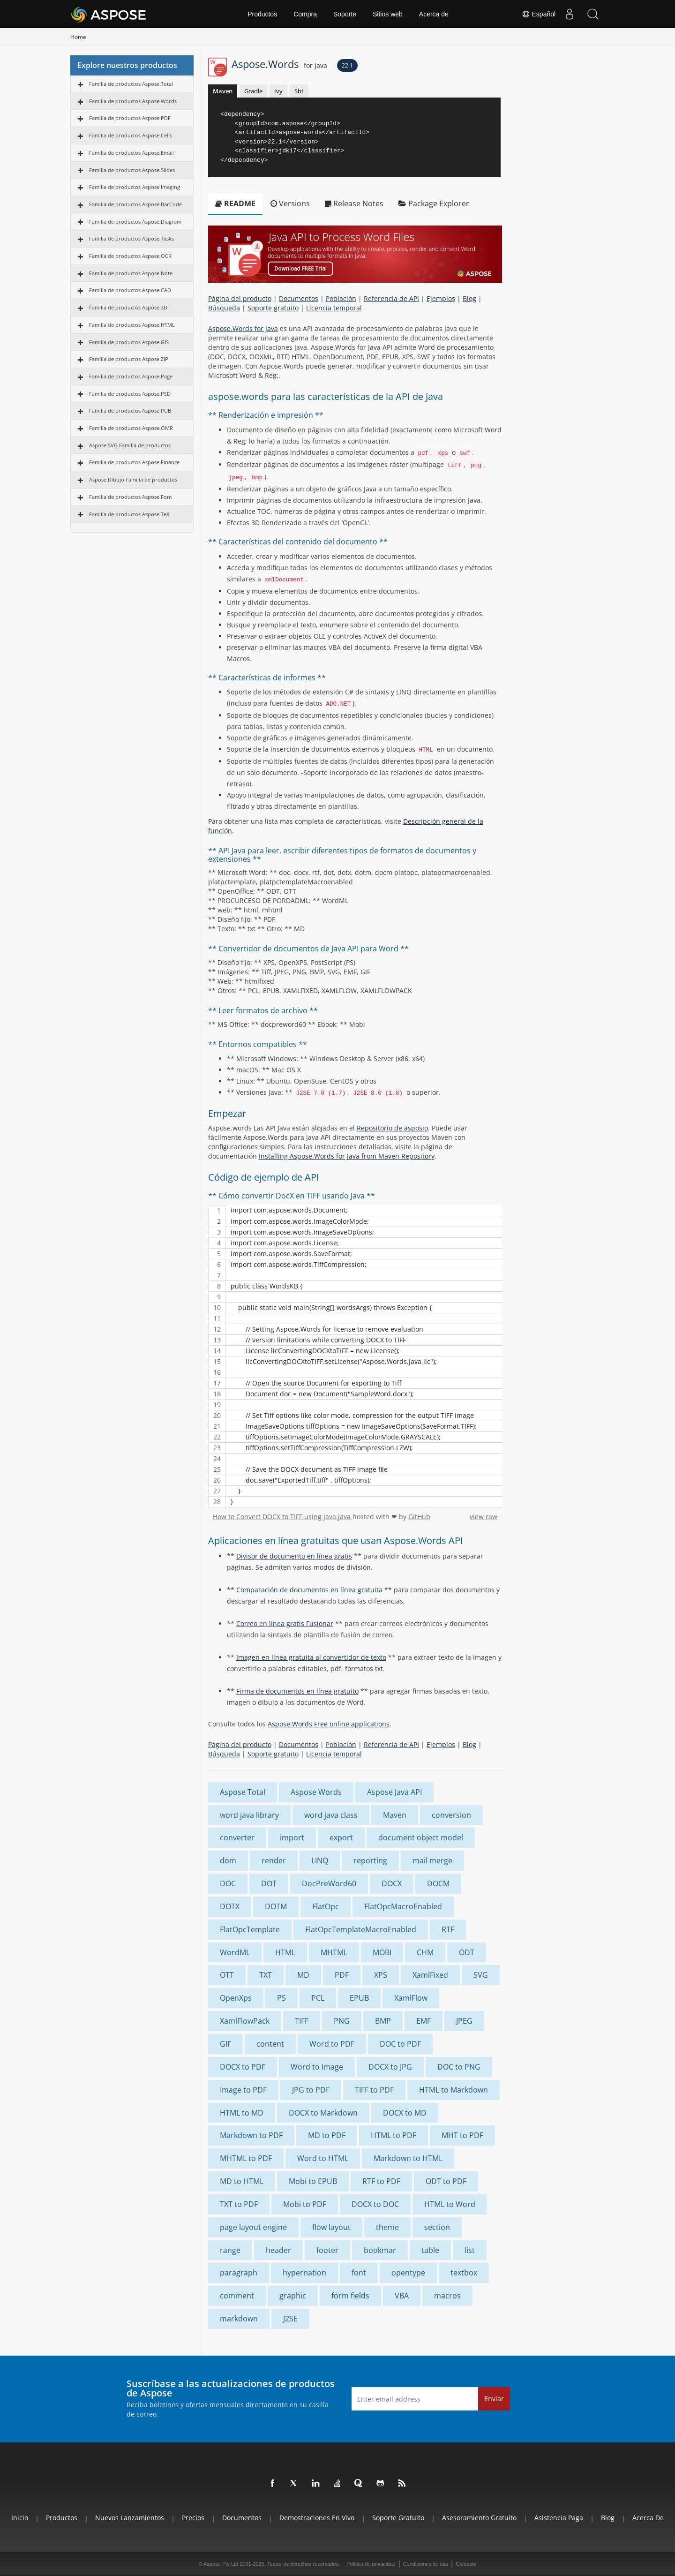  What do you see at coordinates (466, 1952) in the screenshot?
I see `ODT` at bounding box center [466, 1952].